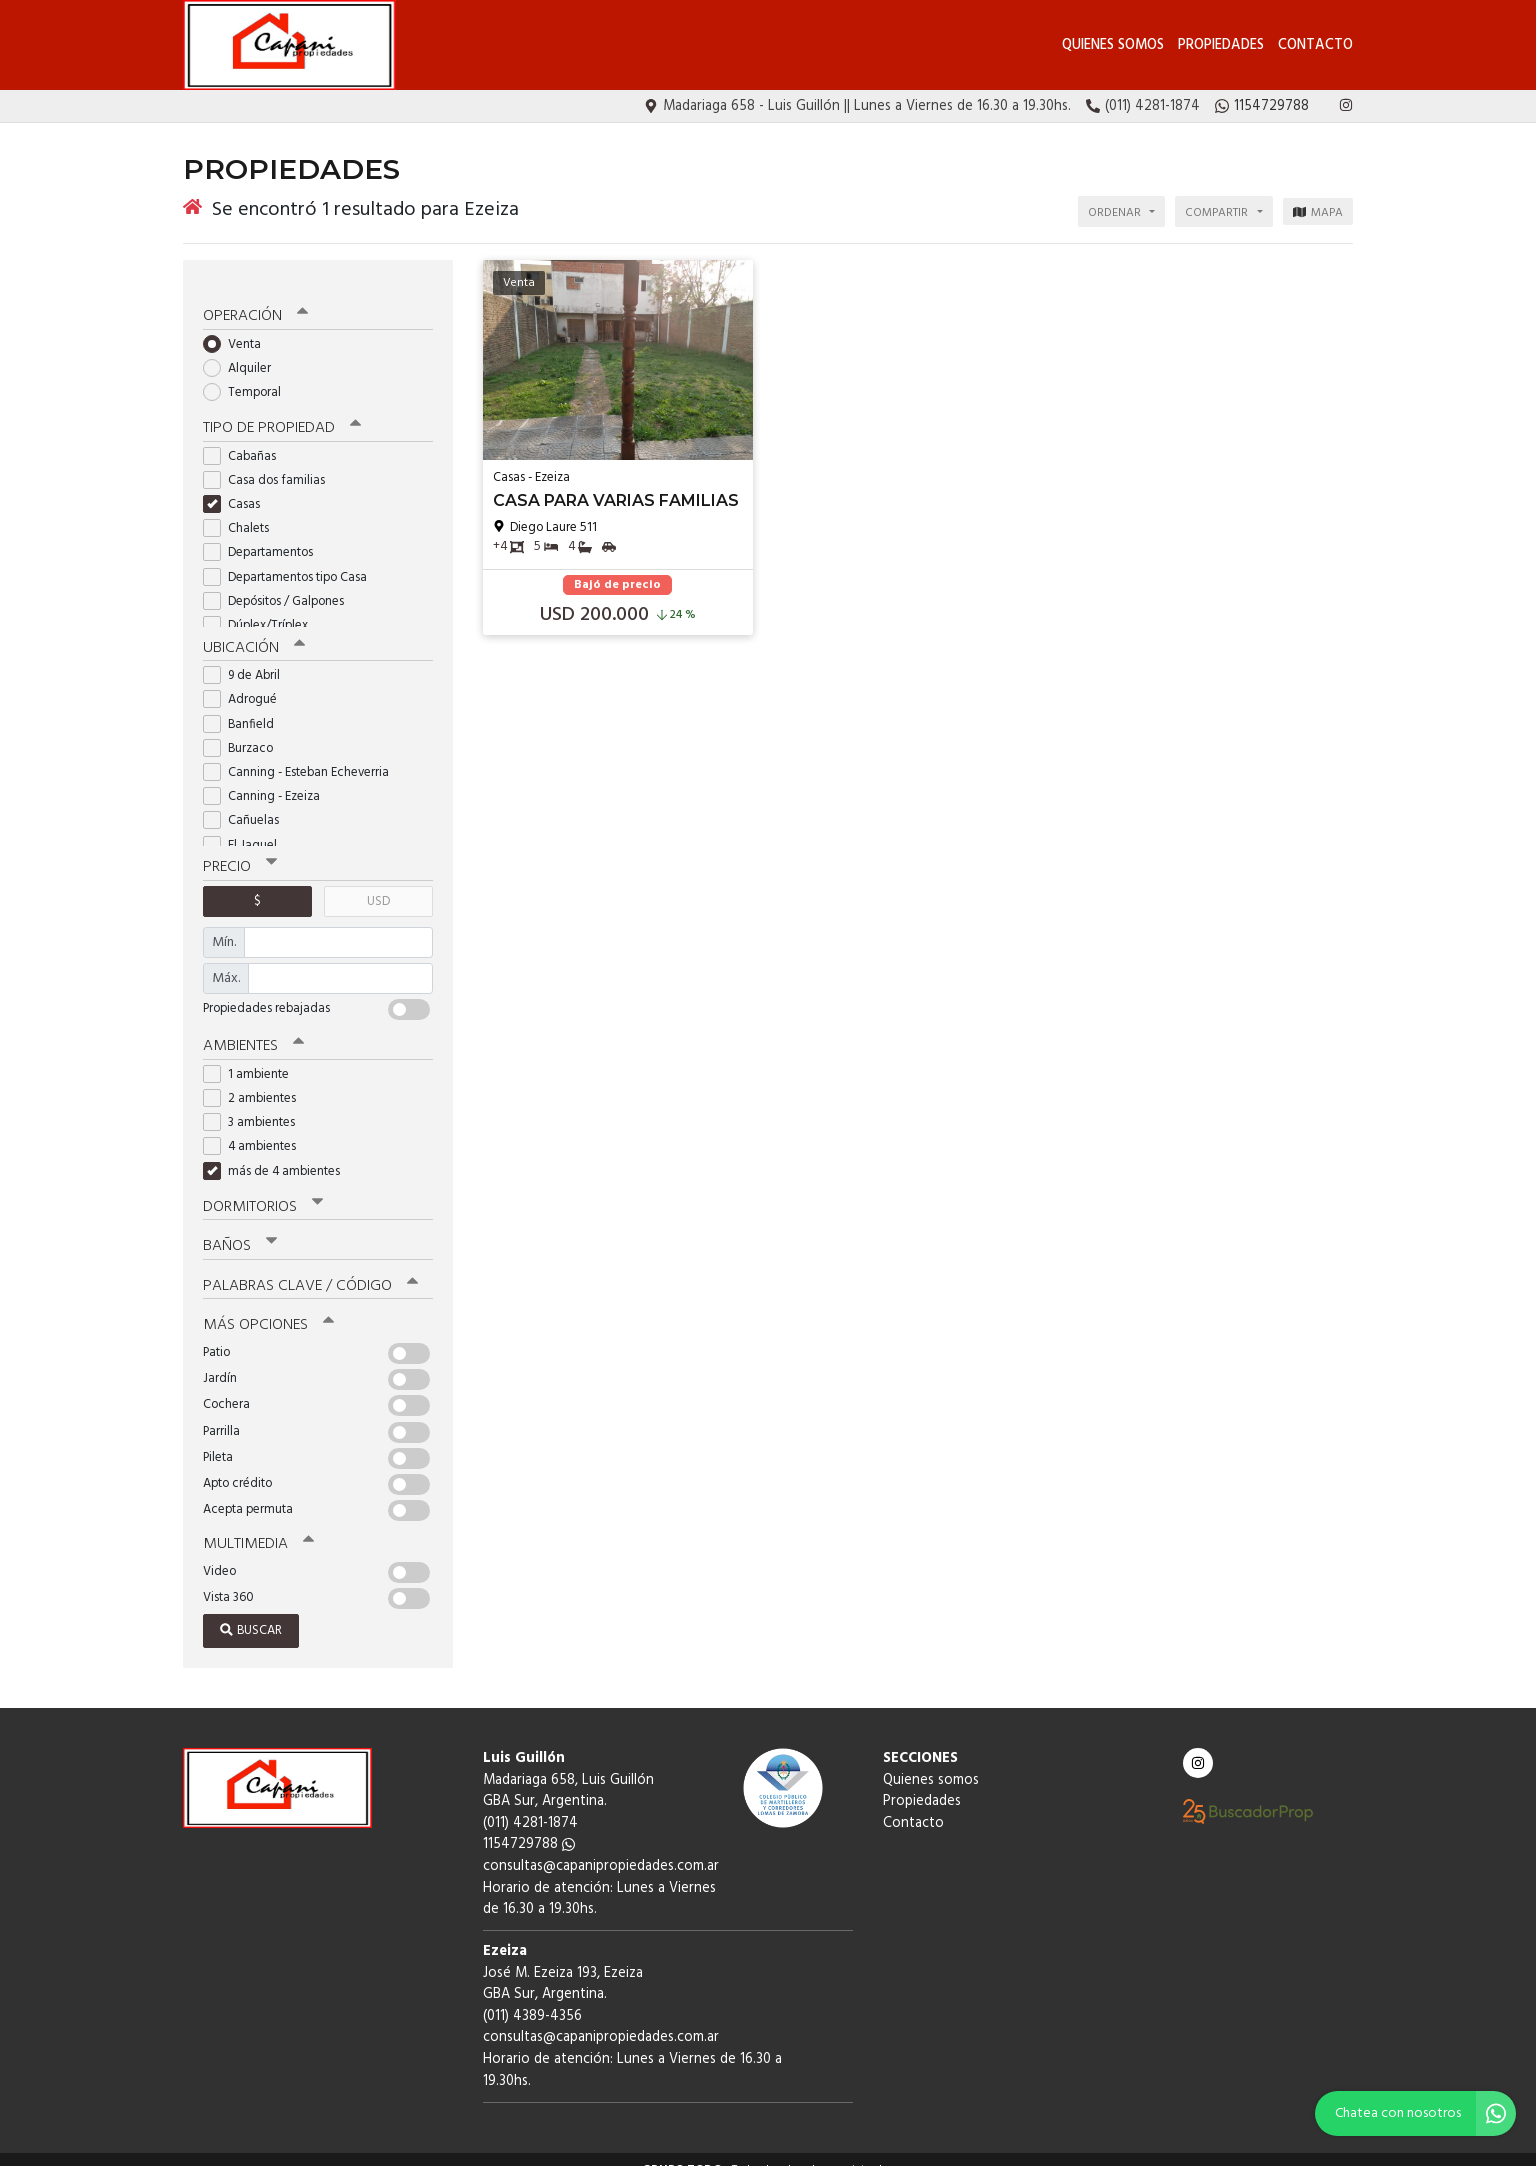 This screenshot has width=1536, height=2166. I want to click on 1 ambiente, so click(252, 1056).